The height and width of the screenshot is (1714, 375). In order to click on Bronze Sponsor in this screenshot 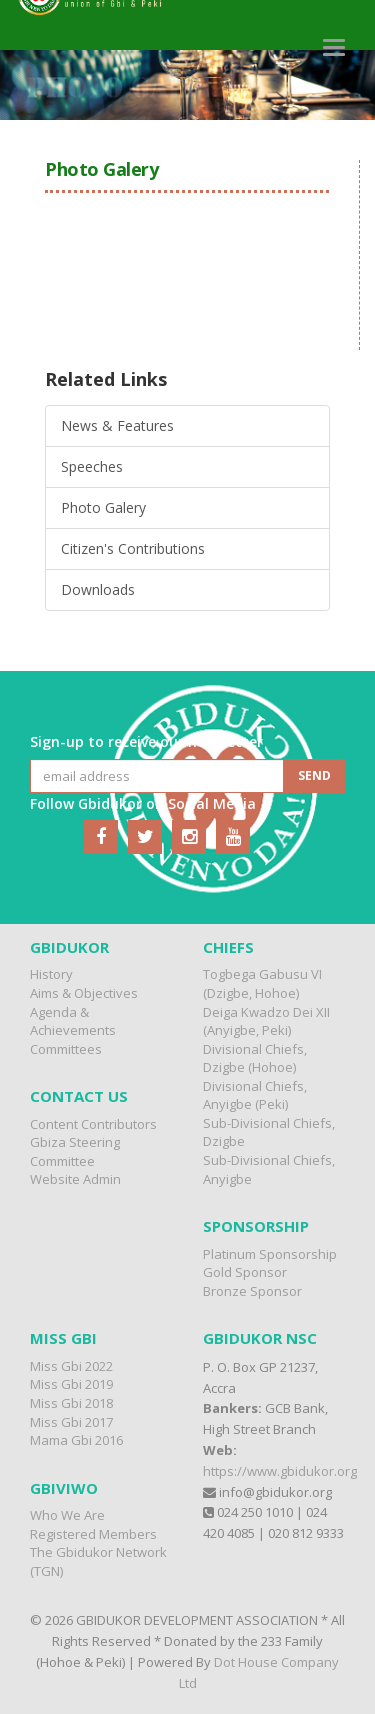, I will do `click(252, 1291)`.